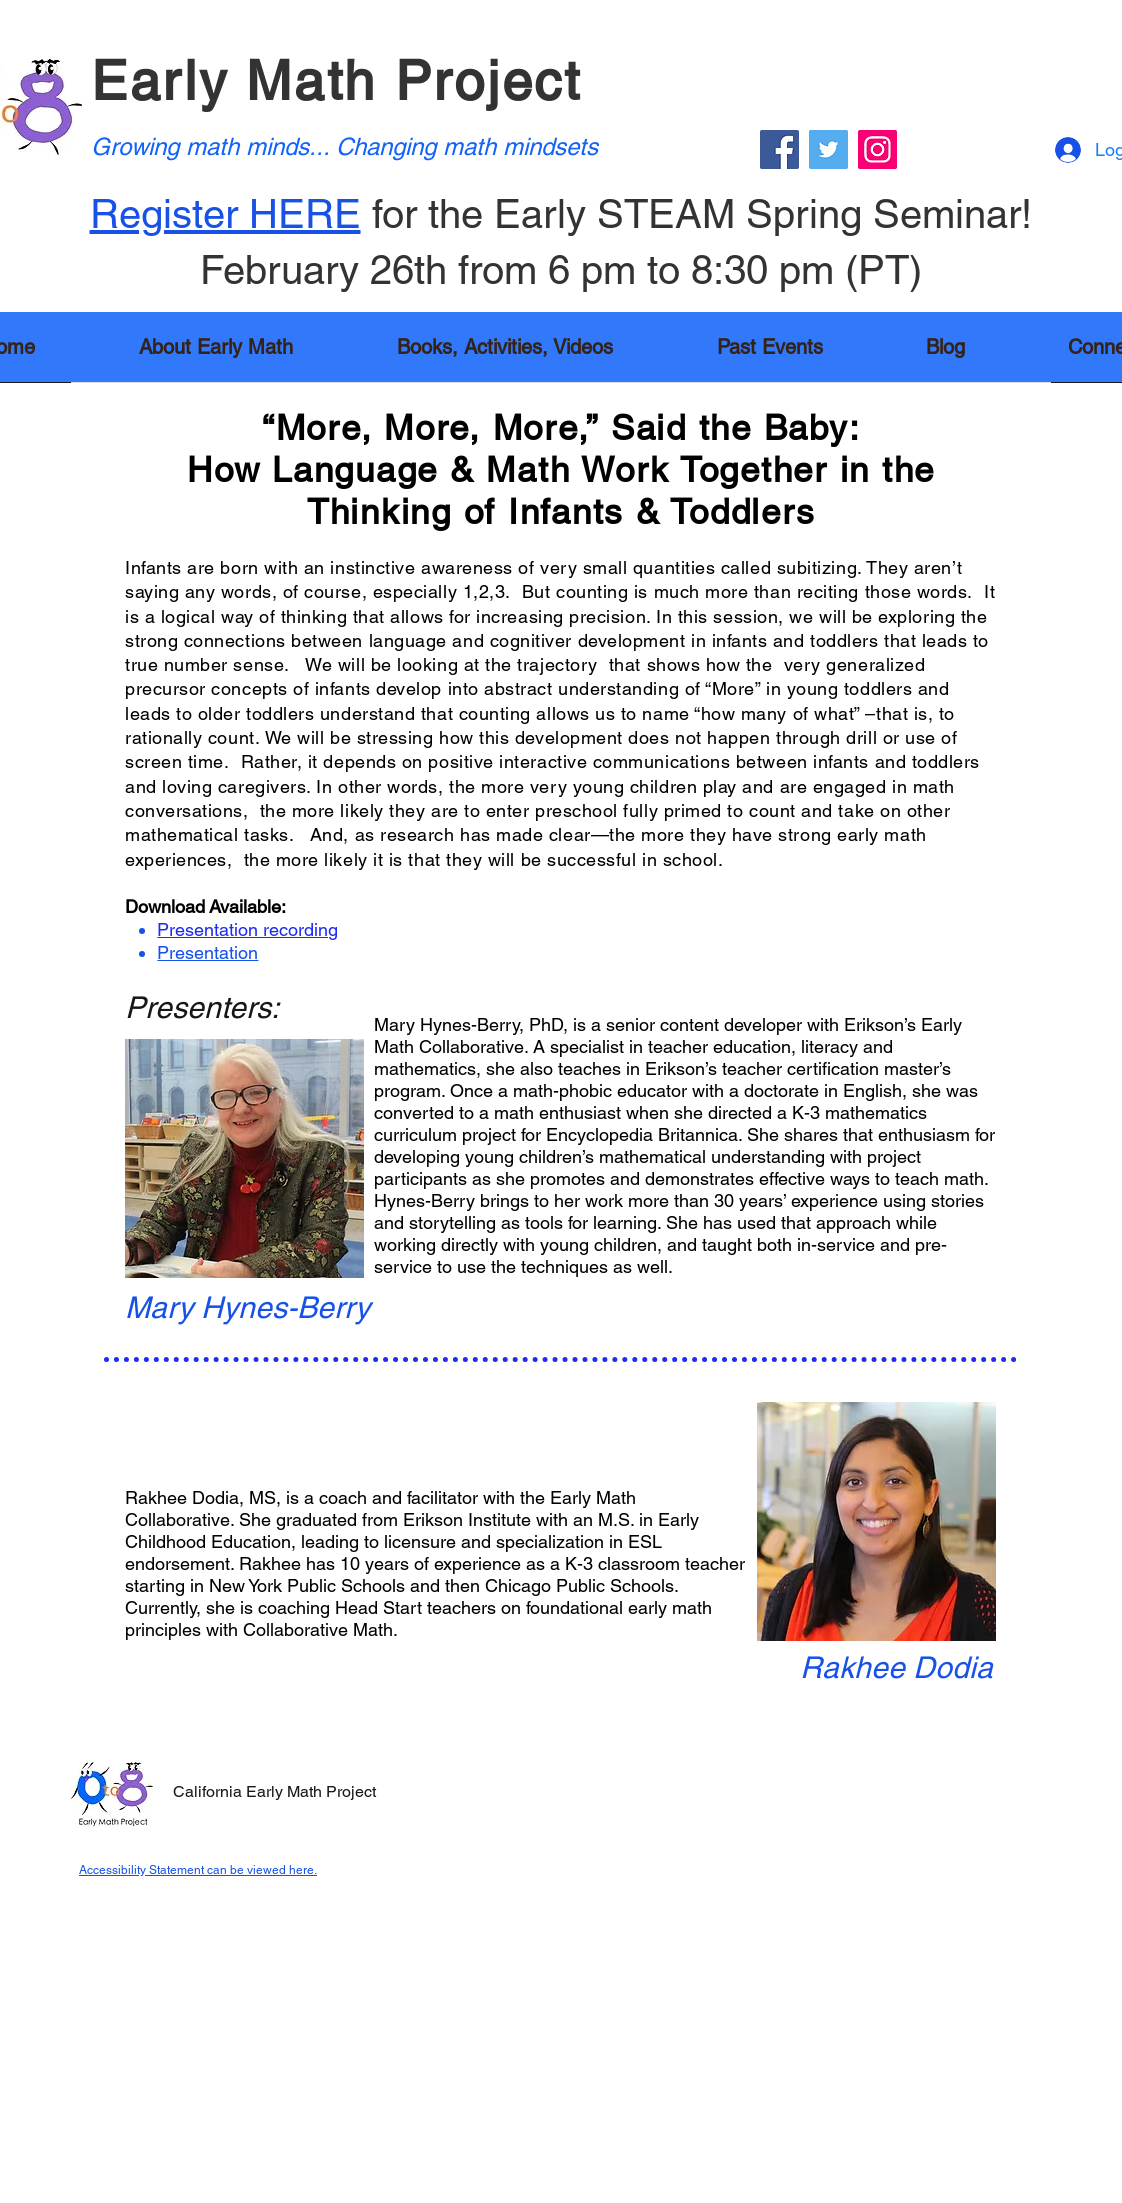  Describe the element at coordinates (877, 149) in the screenshot. I see `[Instagram]` at that location.